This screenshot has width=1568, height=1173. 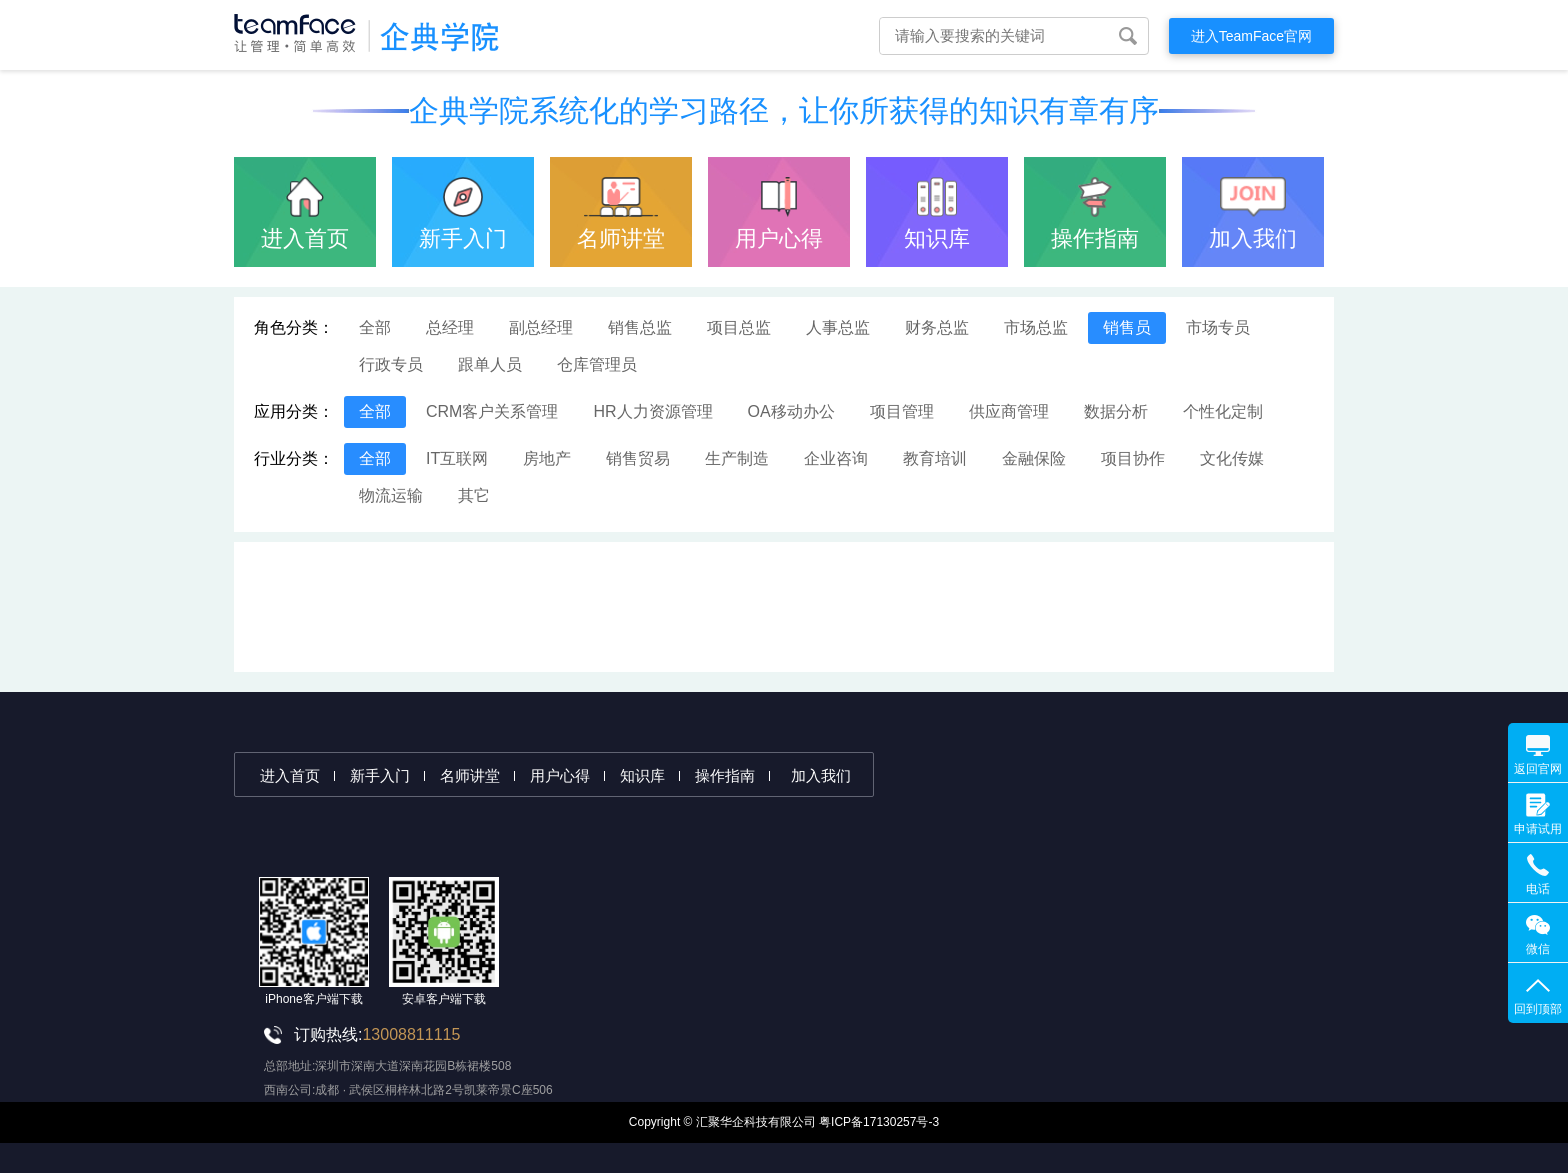 I want to click on 跟单人员, so click(x=490, y=364).